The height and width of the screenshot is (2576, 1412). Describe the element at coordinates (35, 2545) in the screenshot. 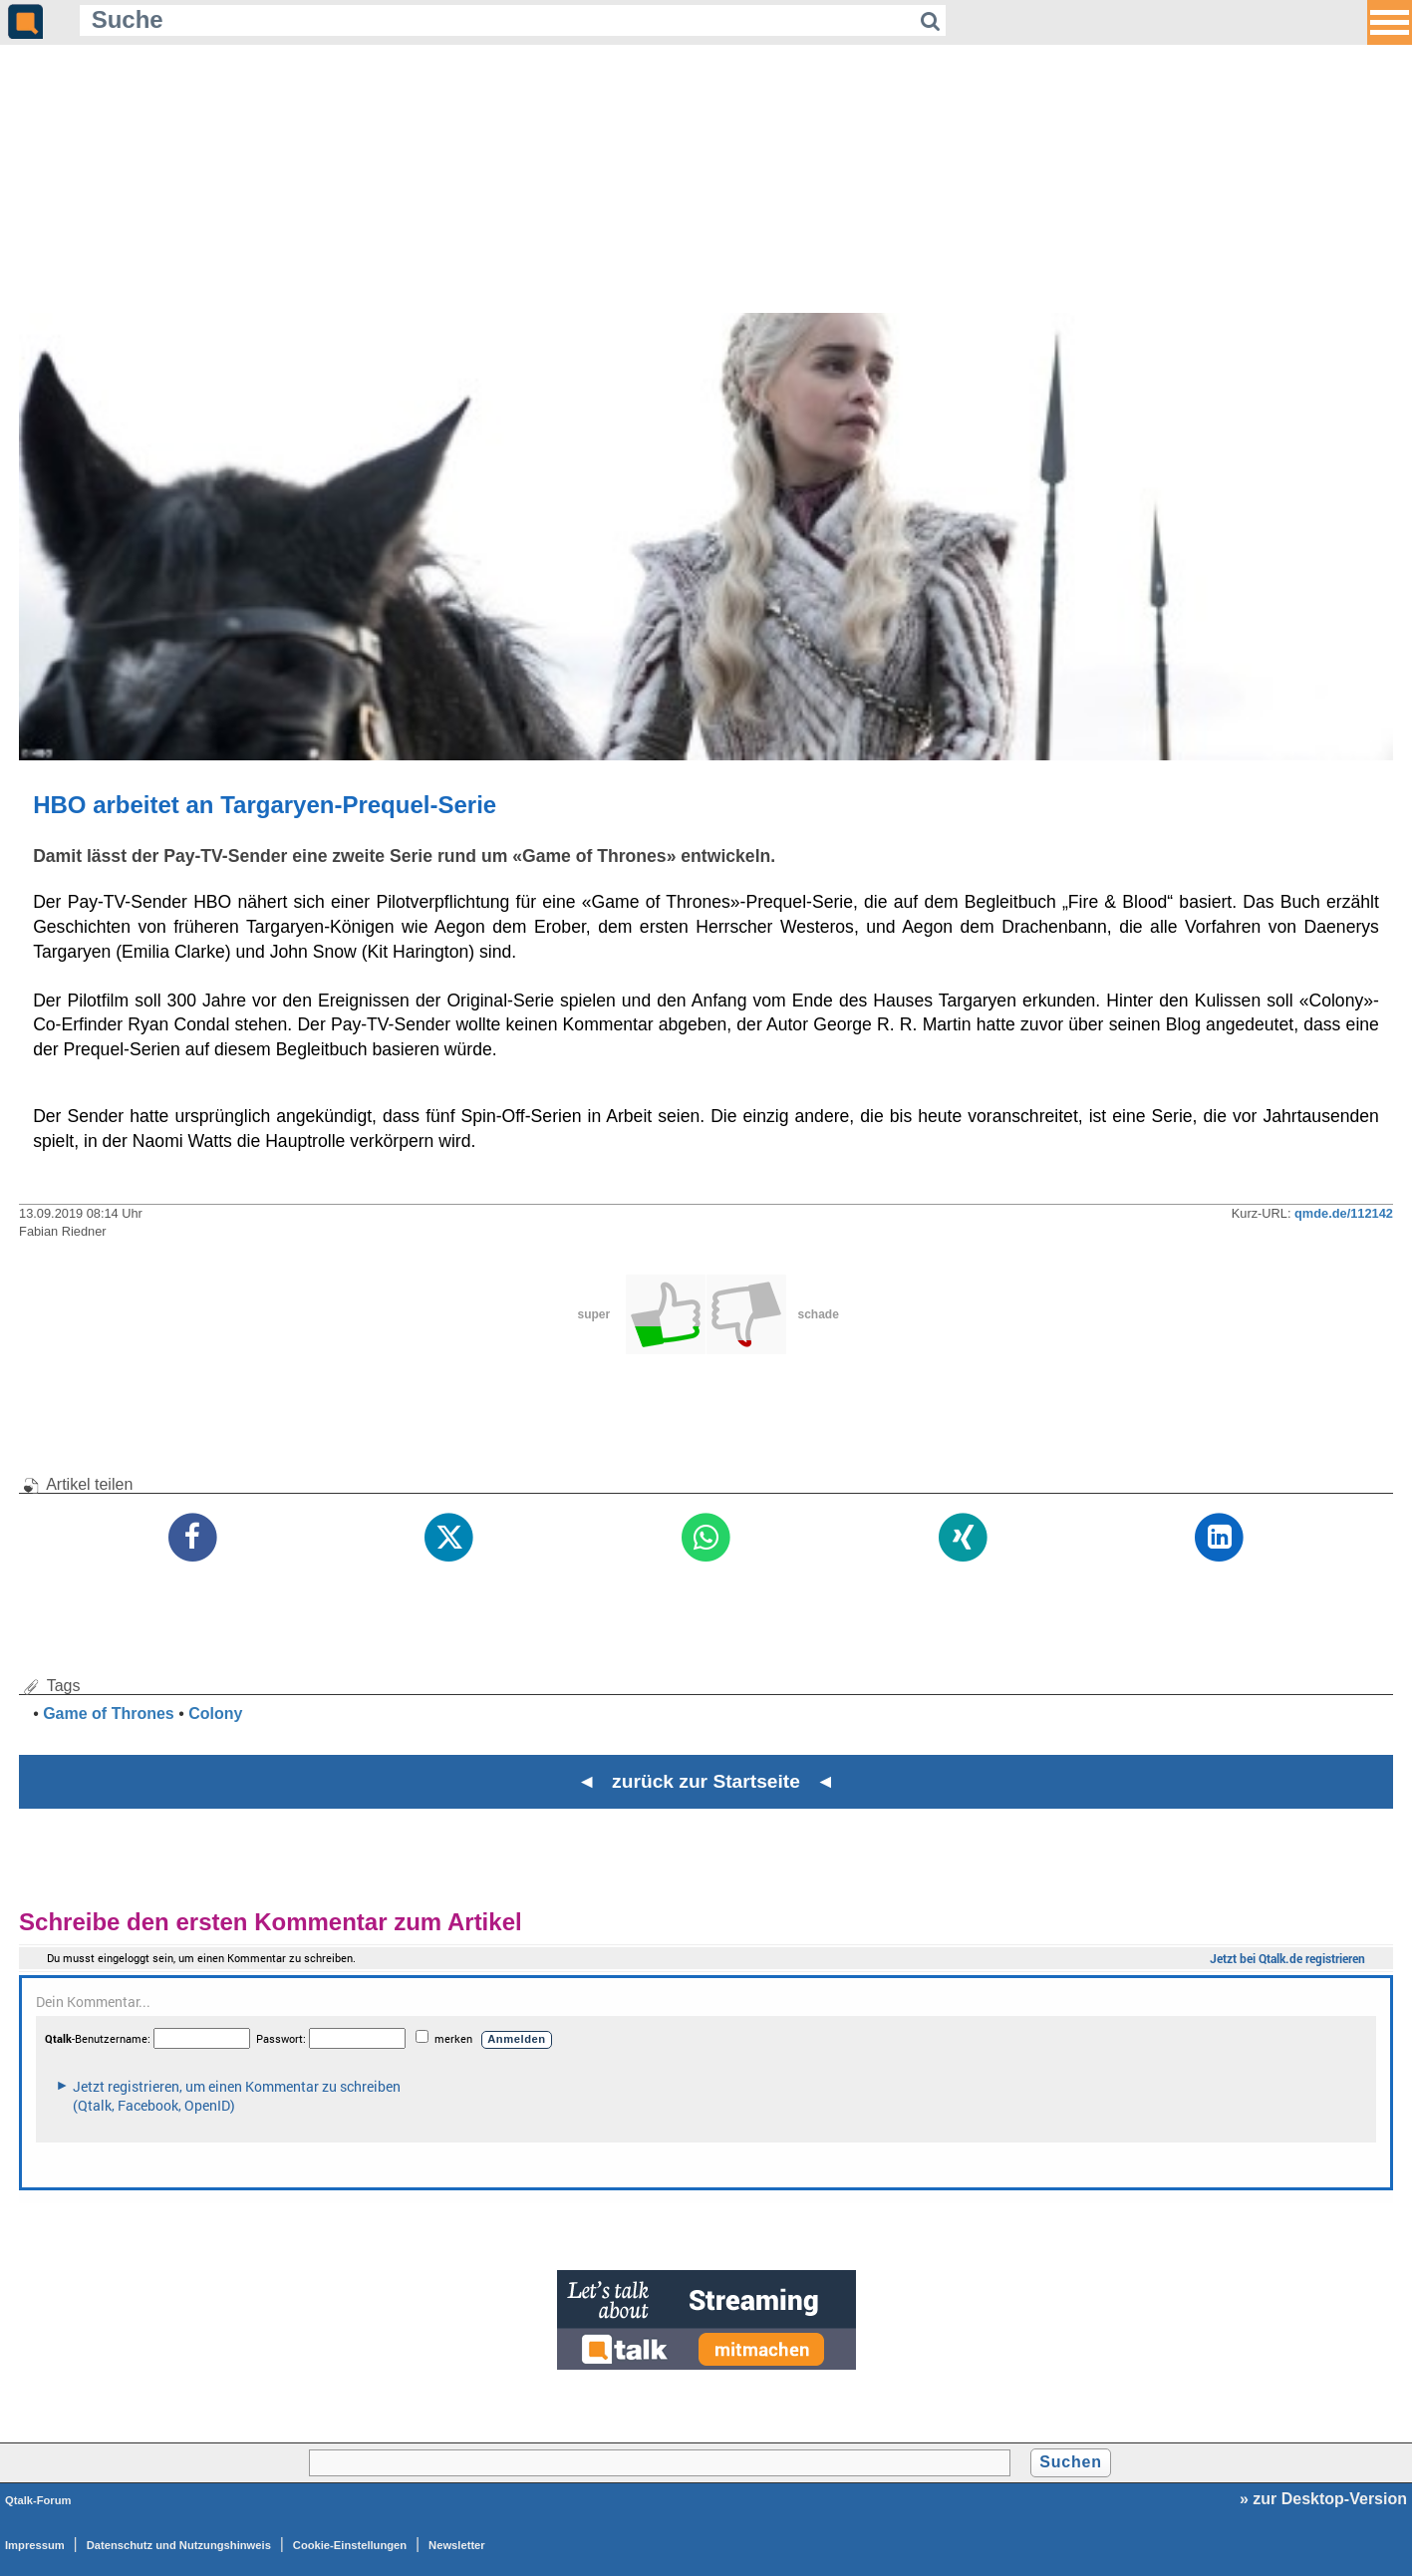

I see `Impressum` at that location.